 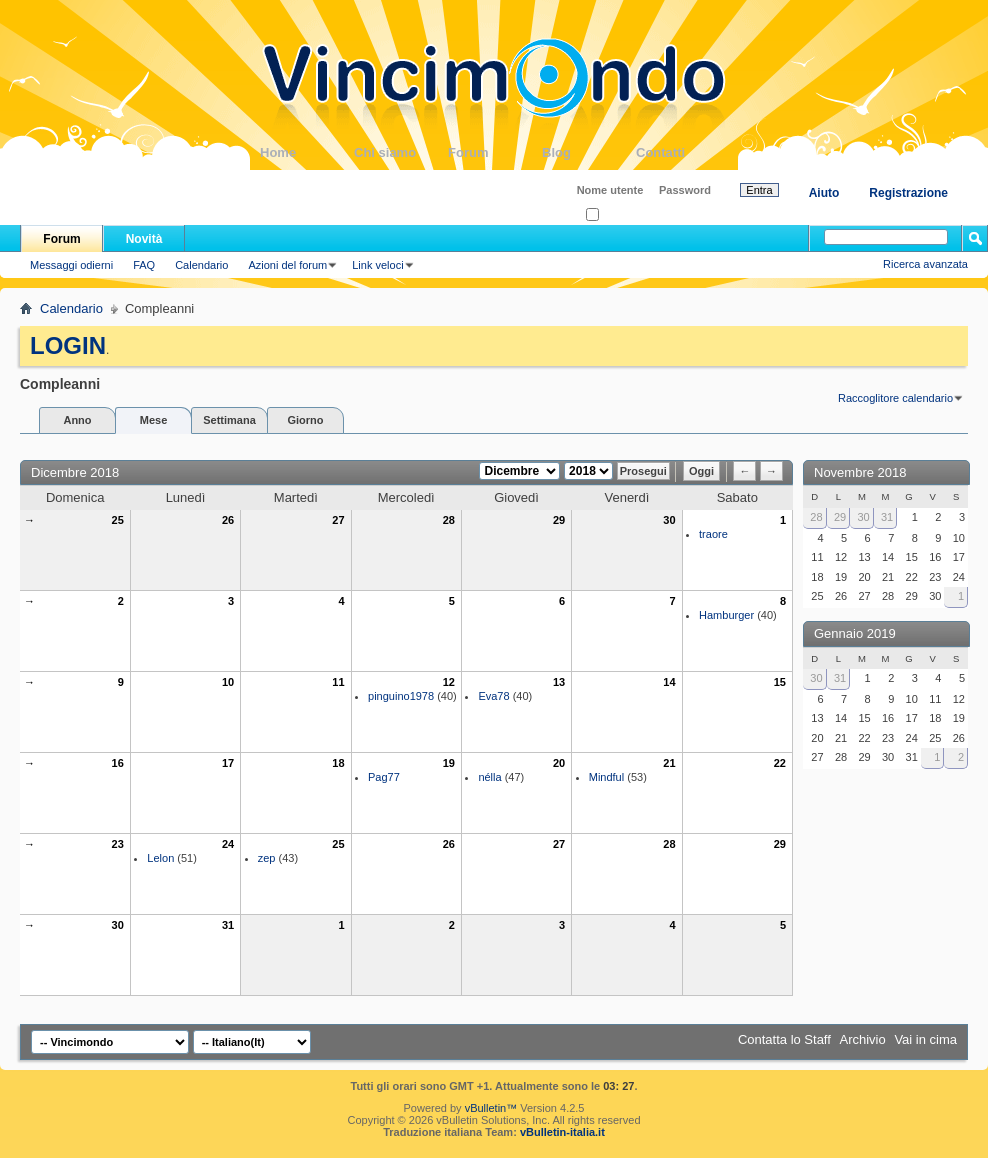 What do you see at coordinates (228, 925) in the screenshot?
I see `31` at bounding box center [228, 925].